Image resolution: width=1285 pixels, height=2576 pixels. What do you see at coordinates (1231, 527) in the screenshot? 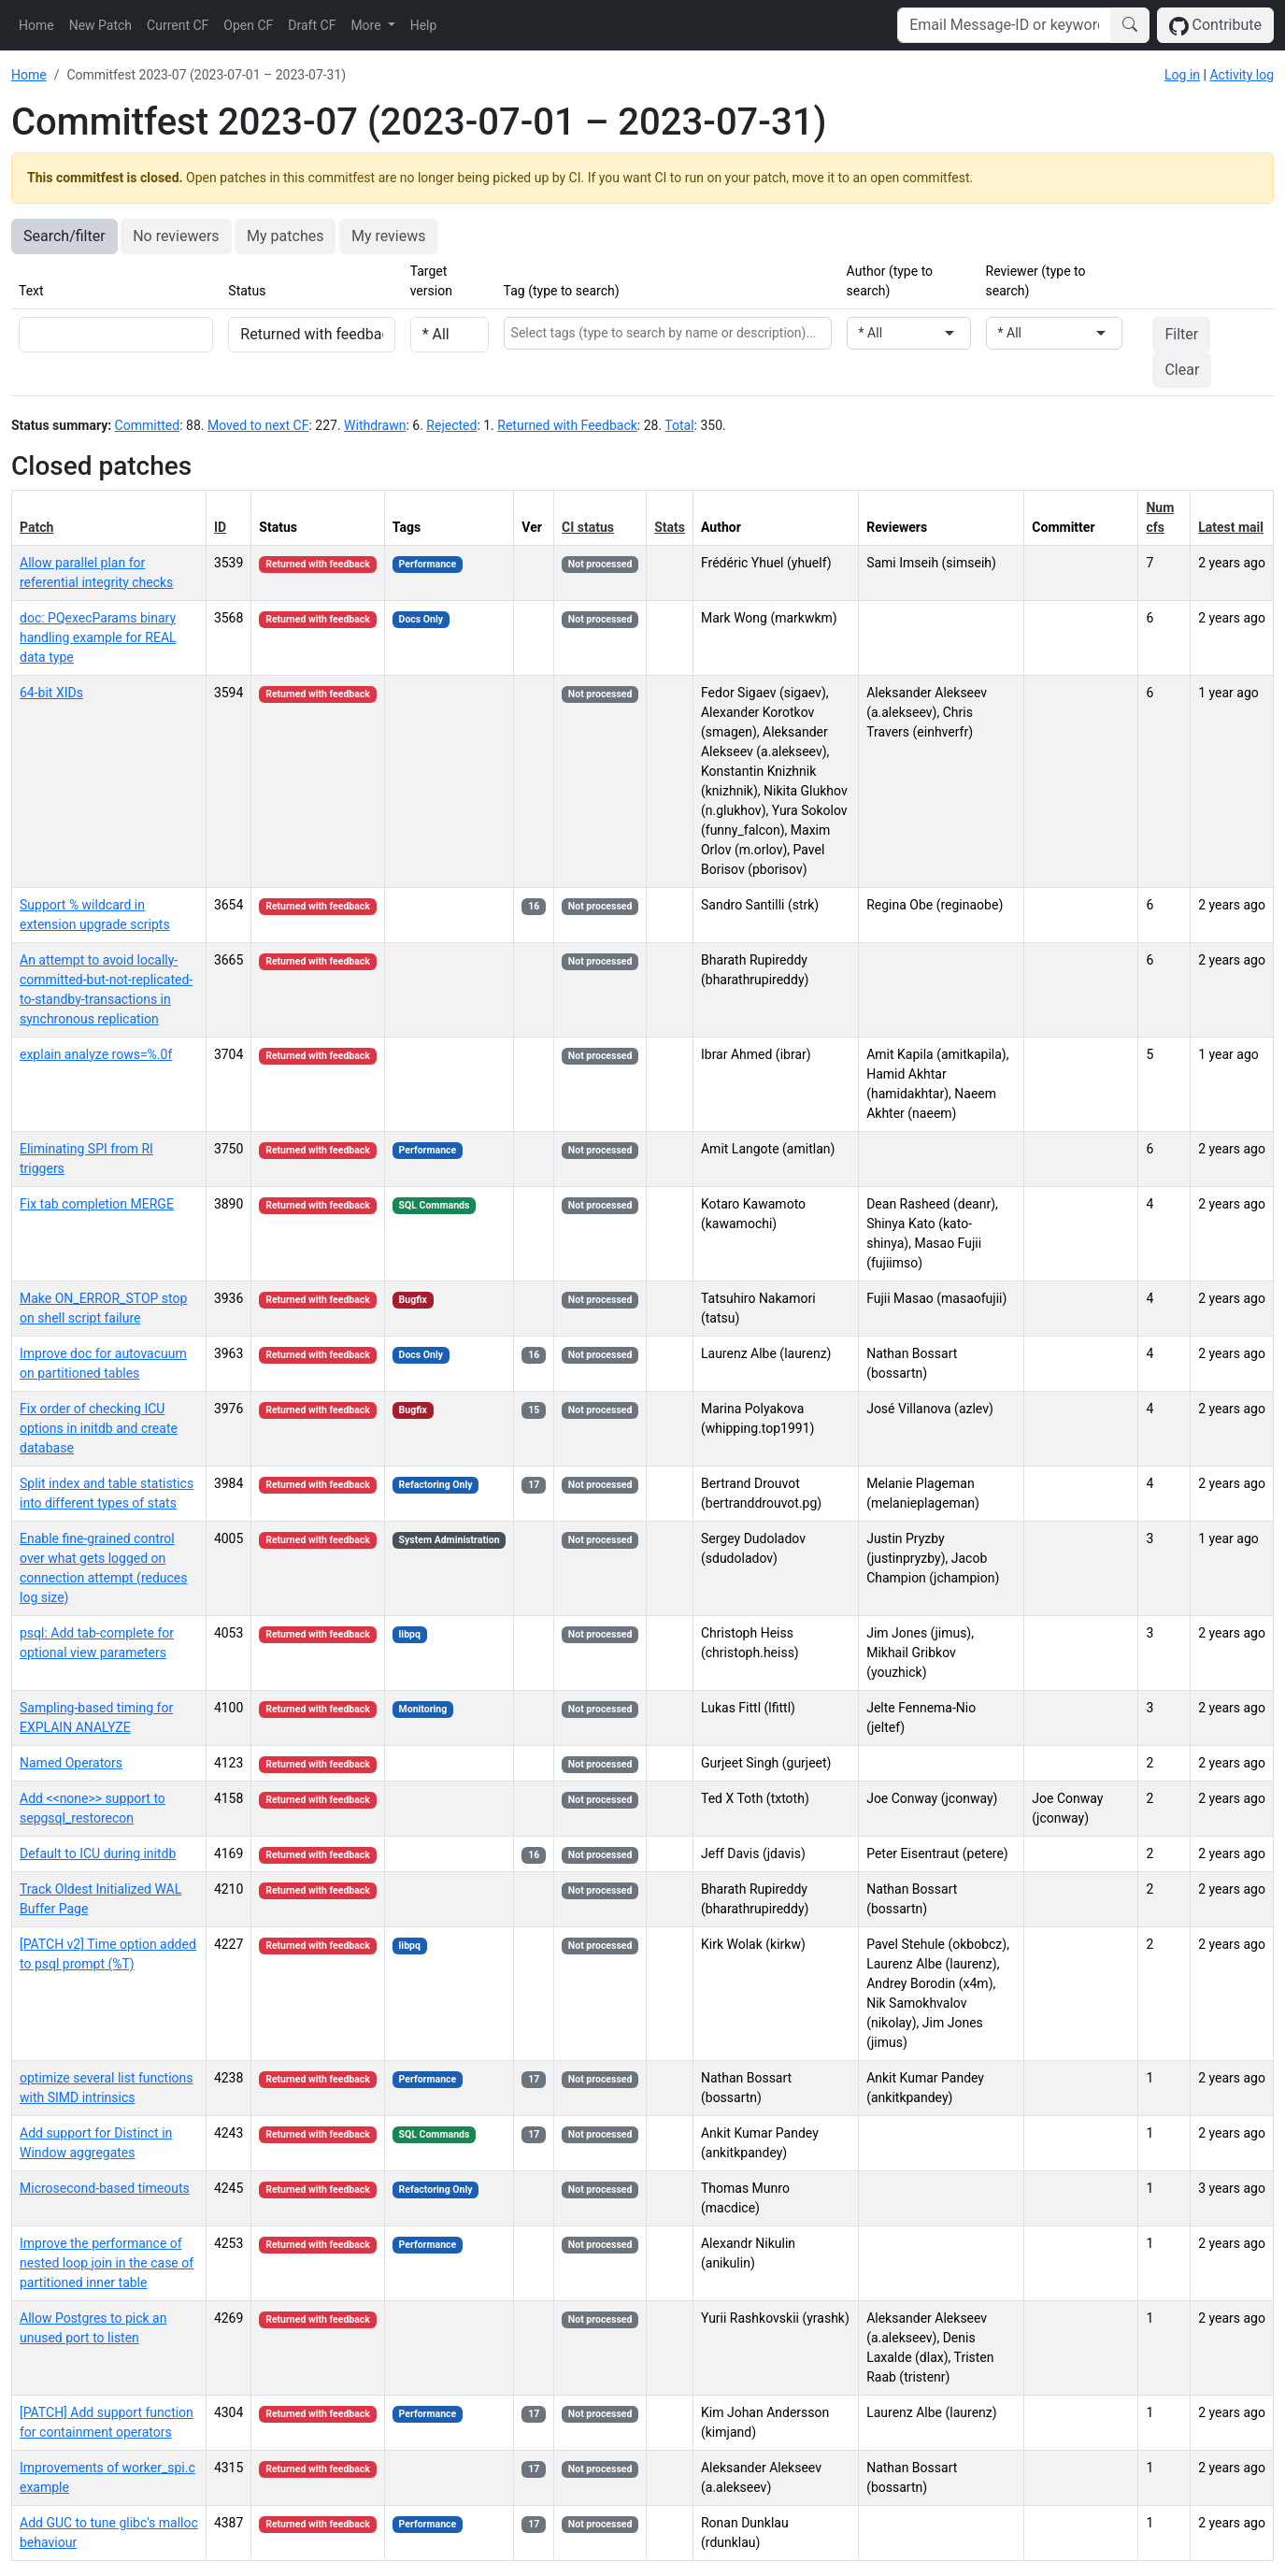
I see `Latest mail` at bounding box center [1231, 527].